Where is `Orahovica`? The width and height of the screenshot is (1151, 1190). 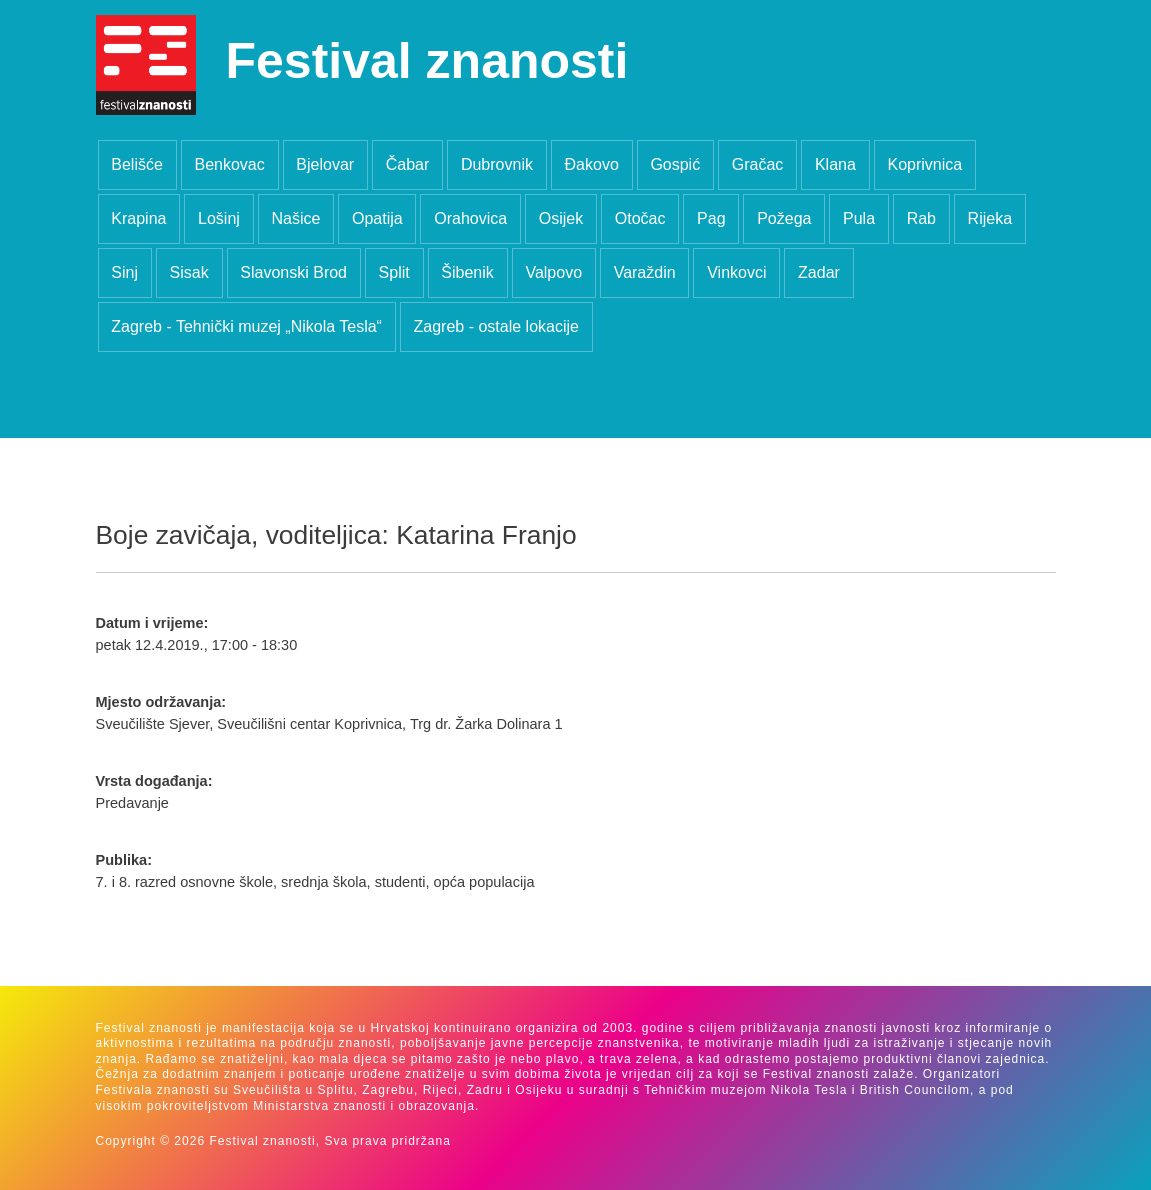 Orahovica is located at coordinates (470, 218).